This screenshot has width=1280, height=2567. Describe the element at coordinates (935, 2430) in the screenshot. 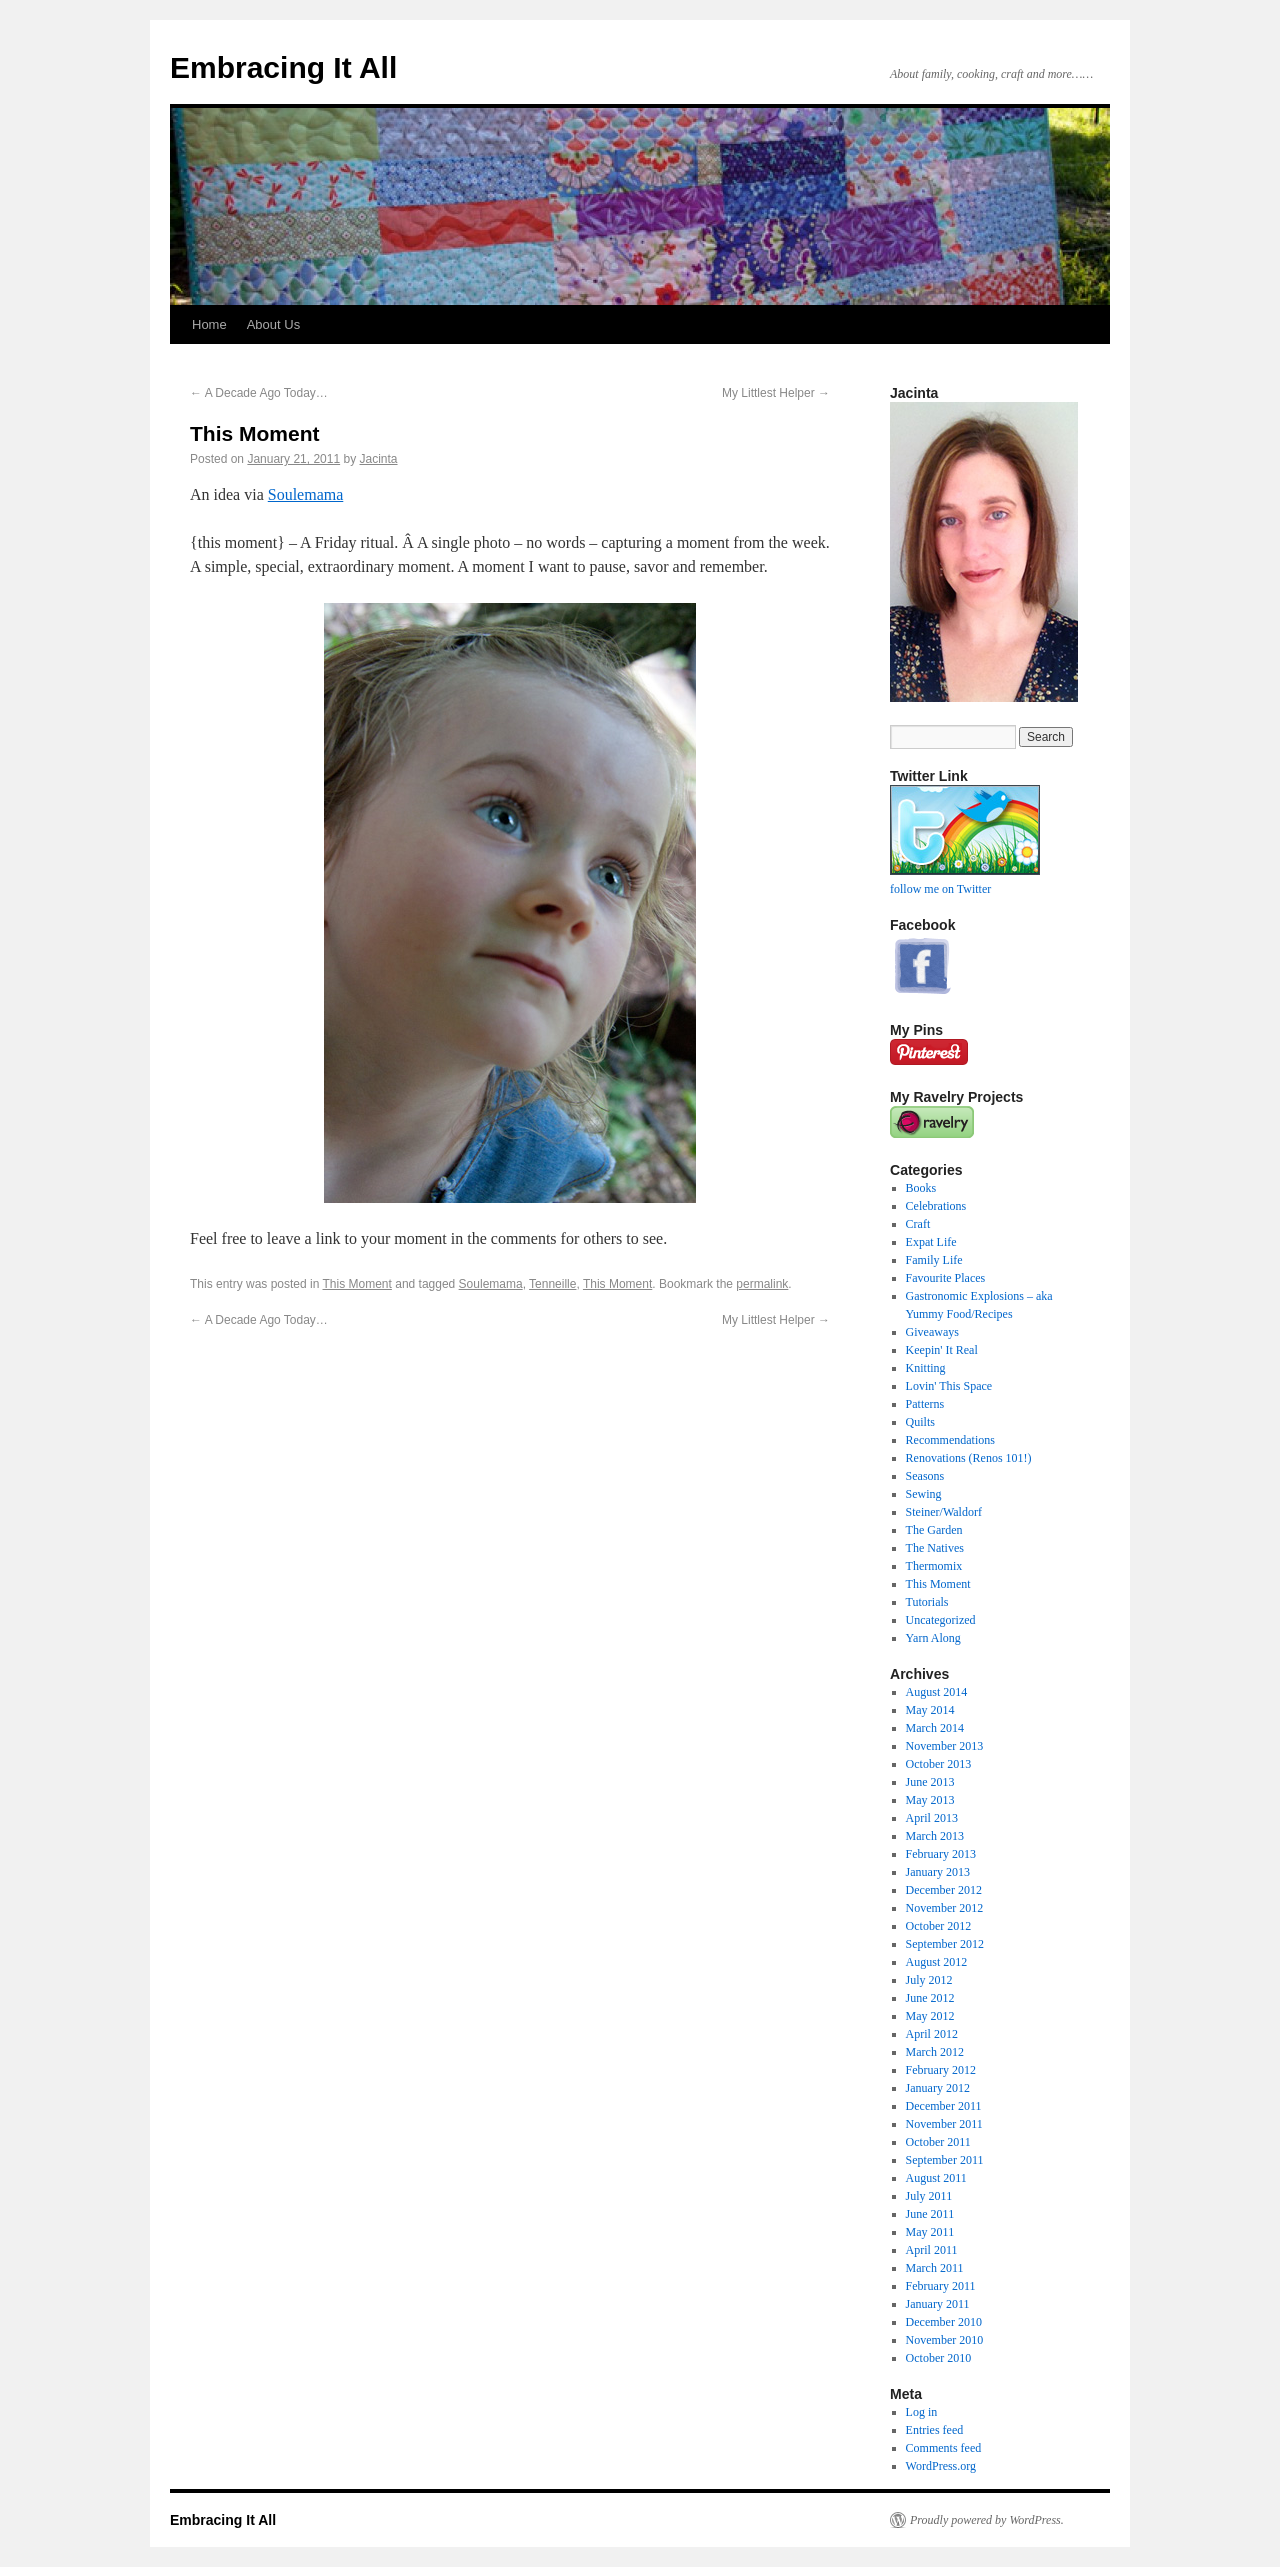

I see `Entries feed` at that location.